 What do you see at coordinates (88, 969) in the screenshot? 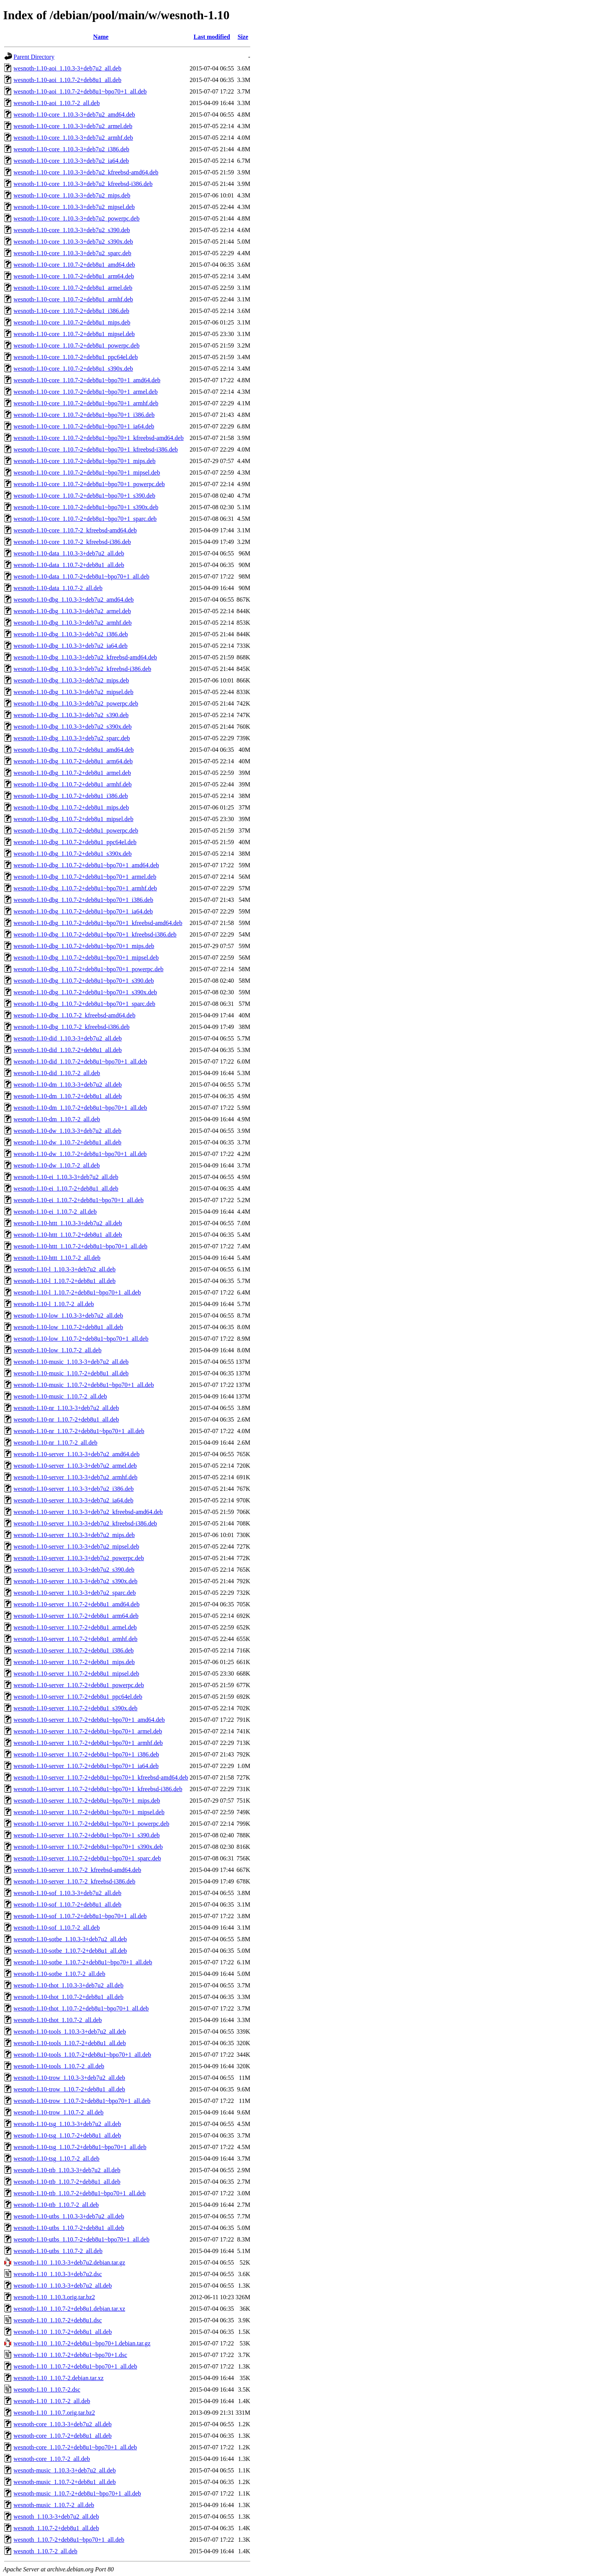
I see `wesnoth-1.10-dbg_1.10.7-2+deb8u1~bpo70+1_powerpc.deb` at bounding box center [88, 969].